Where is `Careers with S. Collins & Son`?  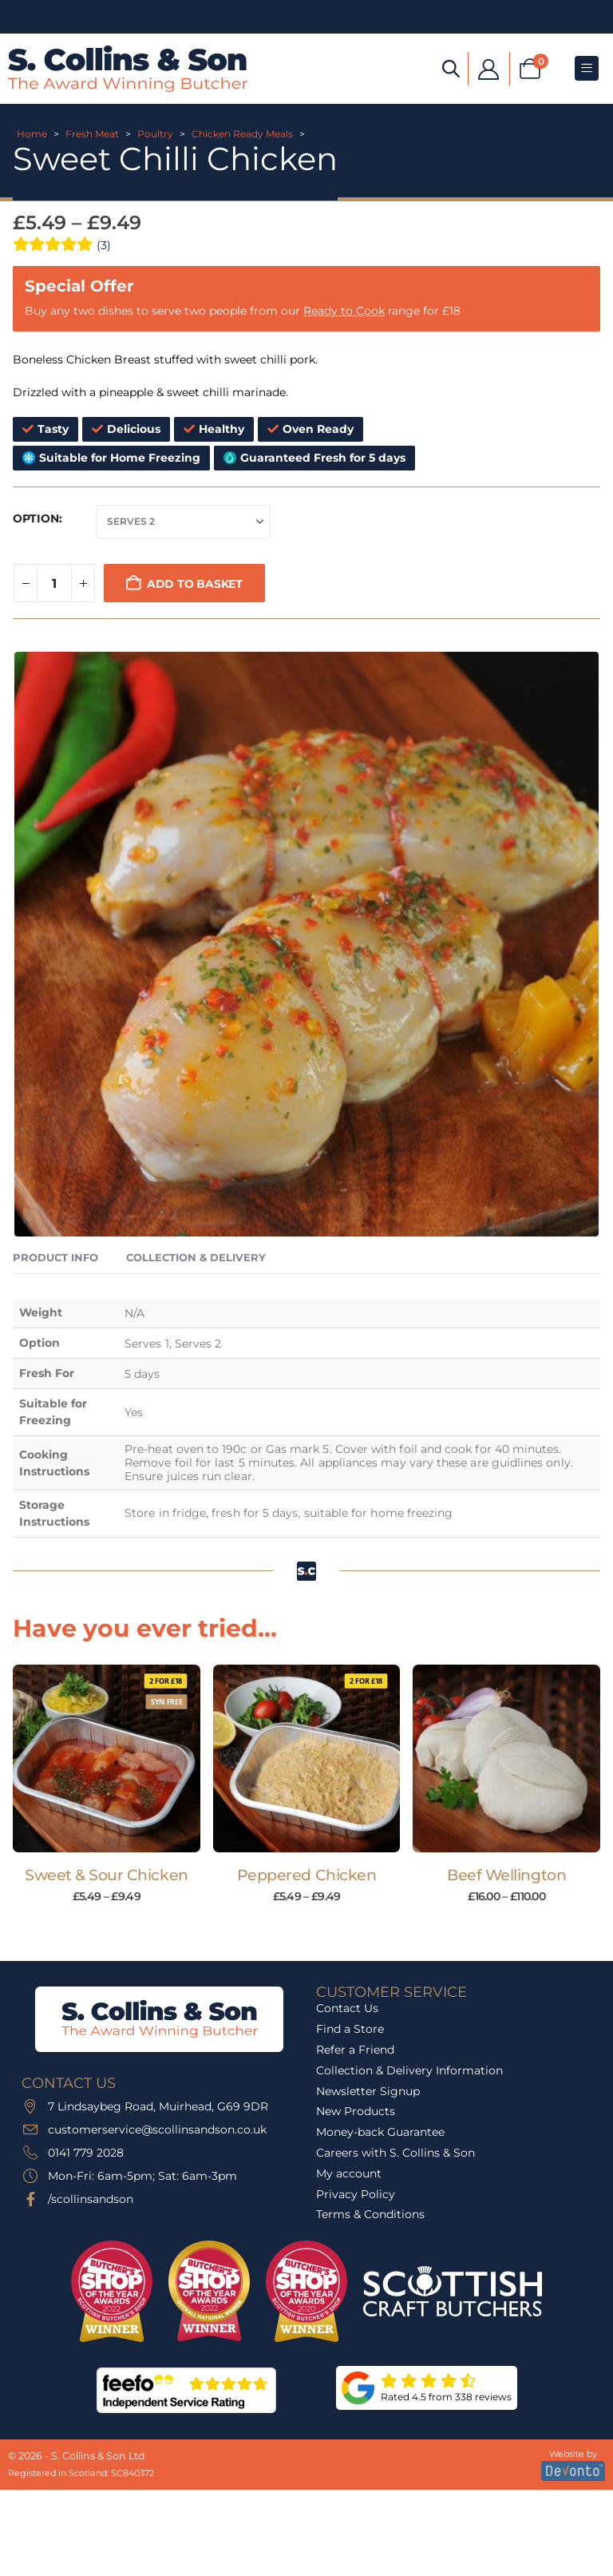 Careers with S. Collins & Son is located at coordinates (395, 2152).